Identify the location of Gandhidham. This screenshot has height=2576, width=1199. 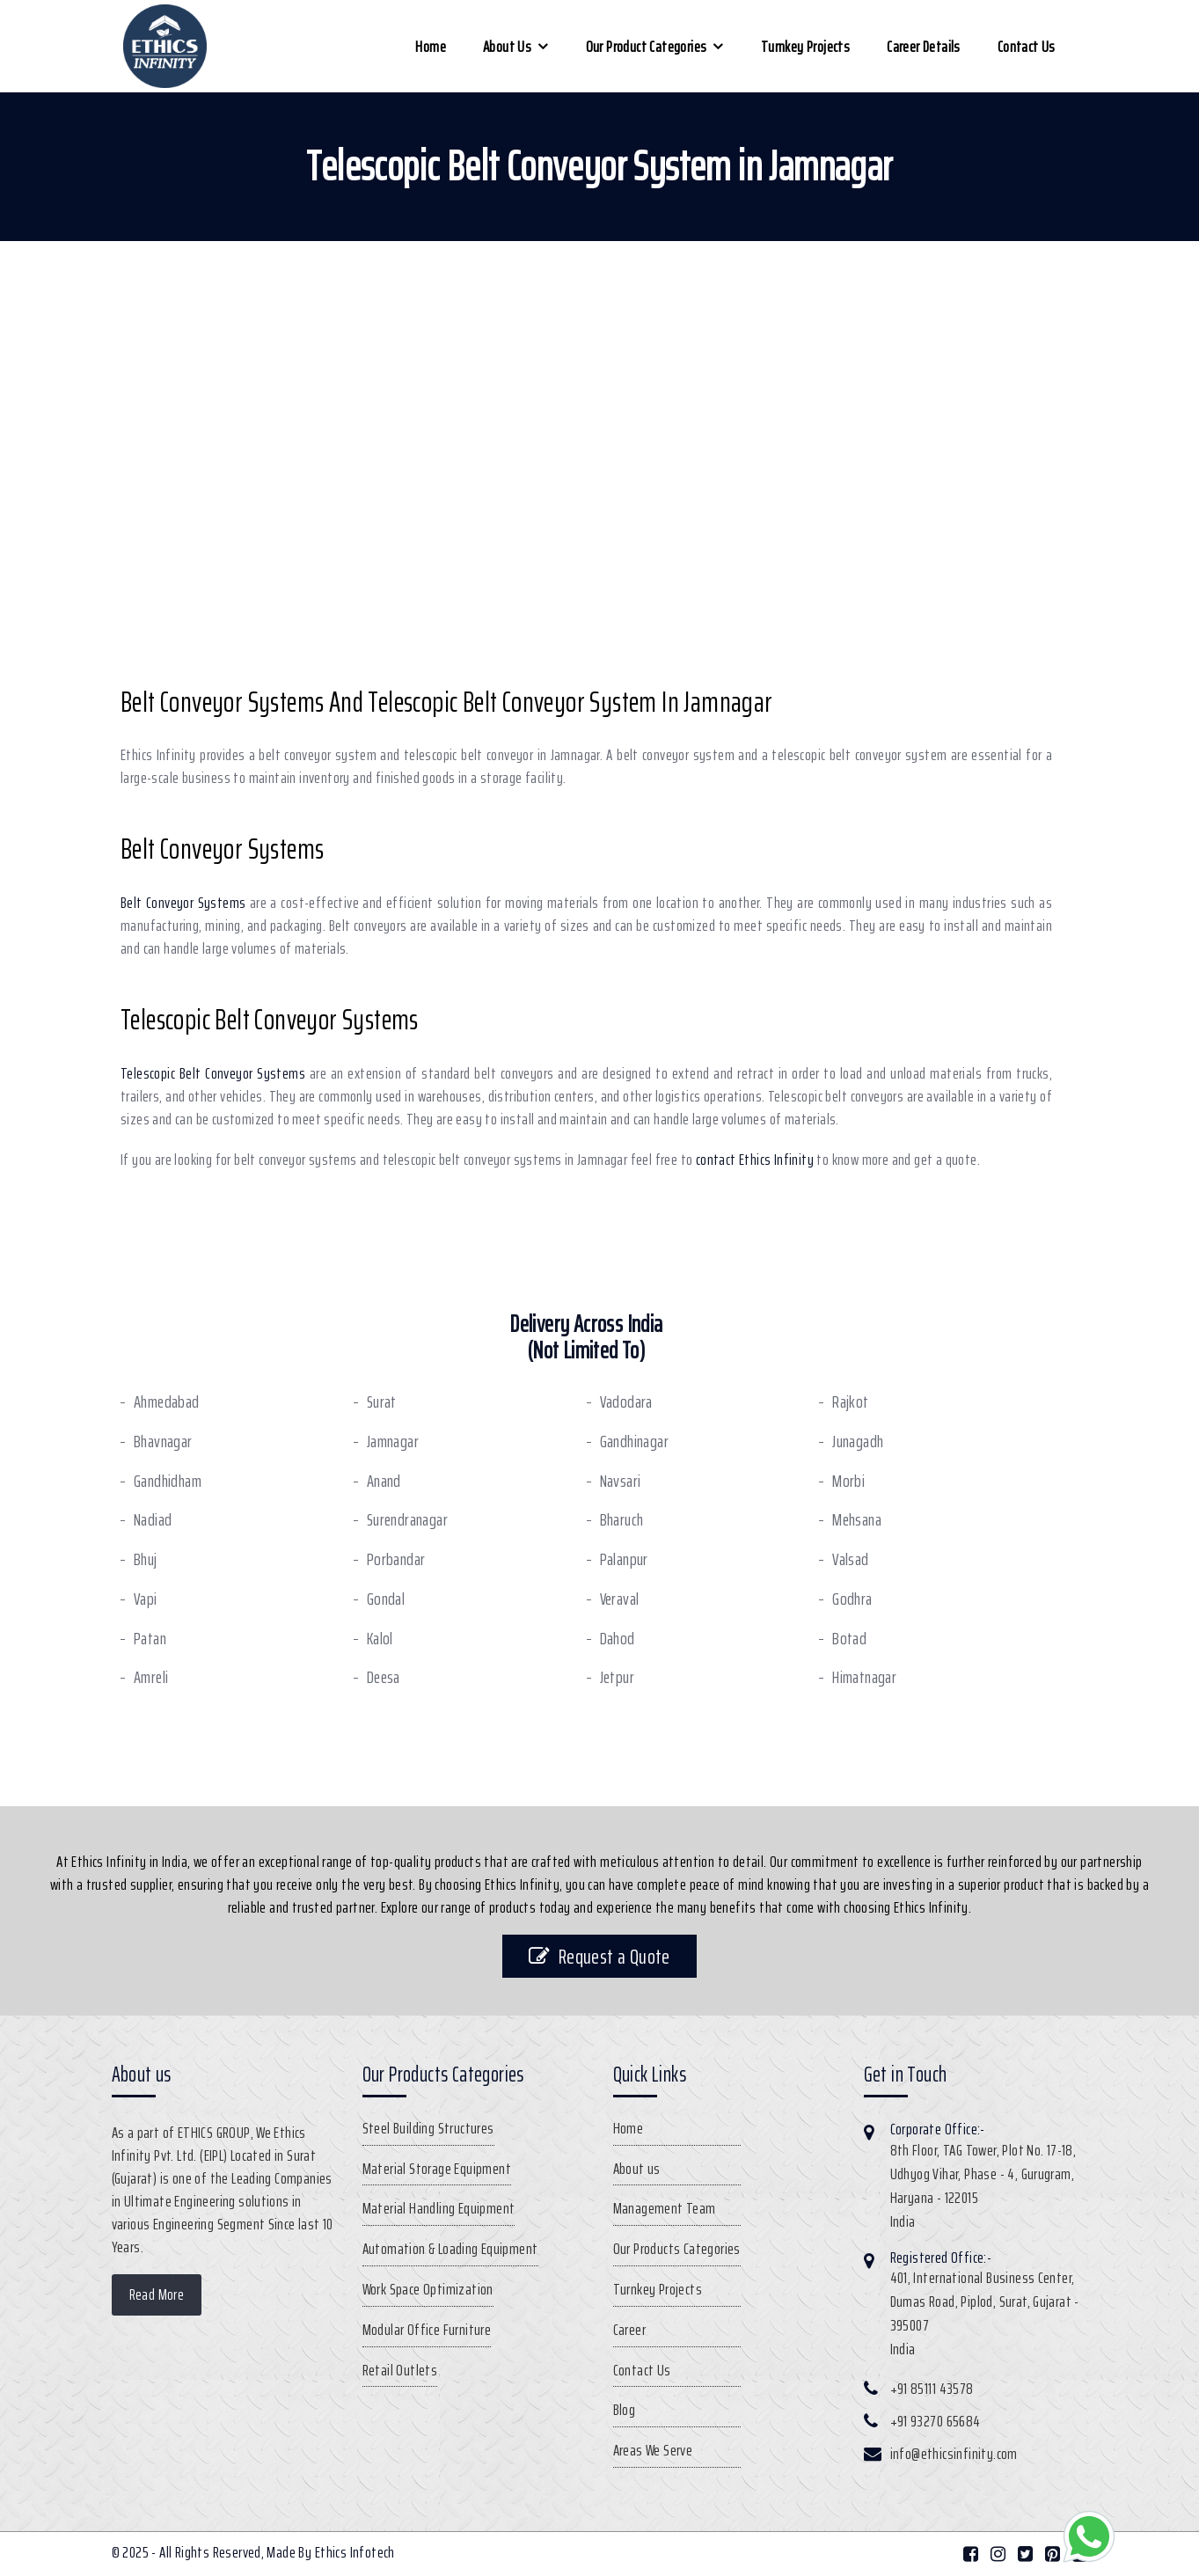
(167, 1481).